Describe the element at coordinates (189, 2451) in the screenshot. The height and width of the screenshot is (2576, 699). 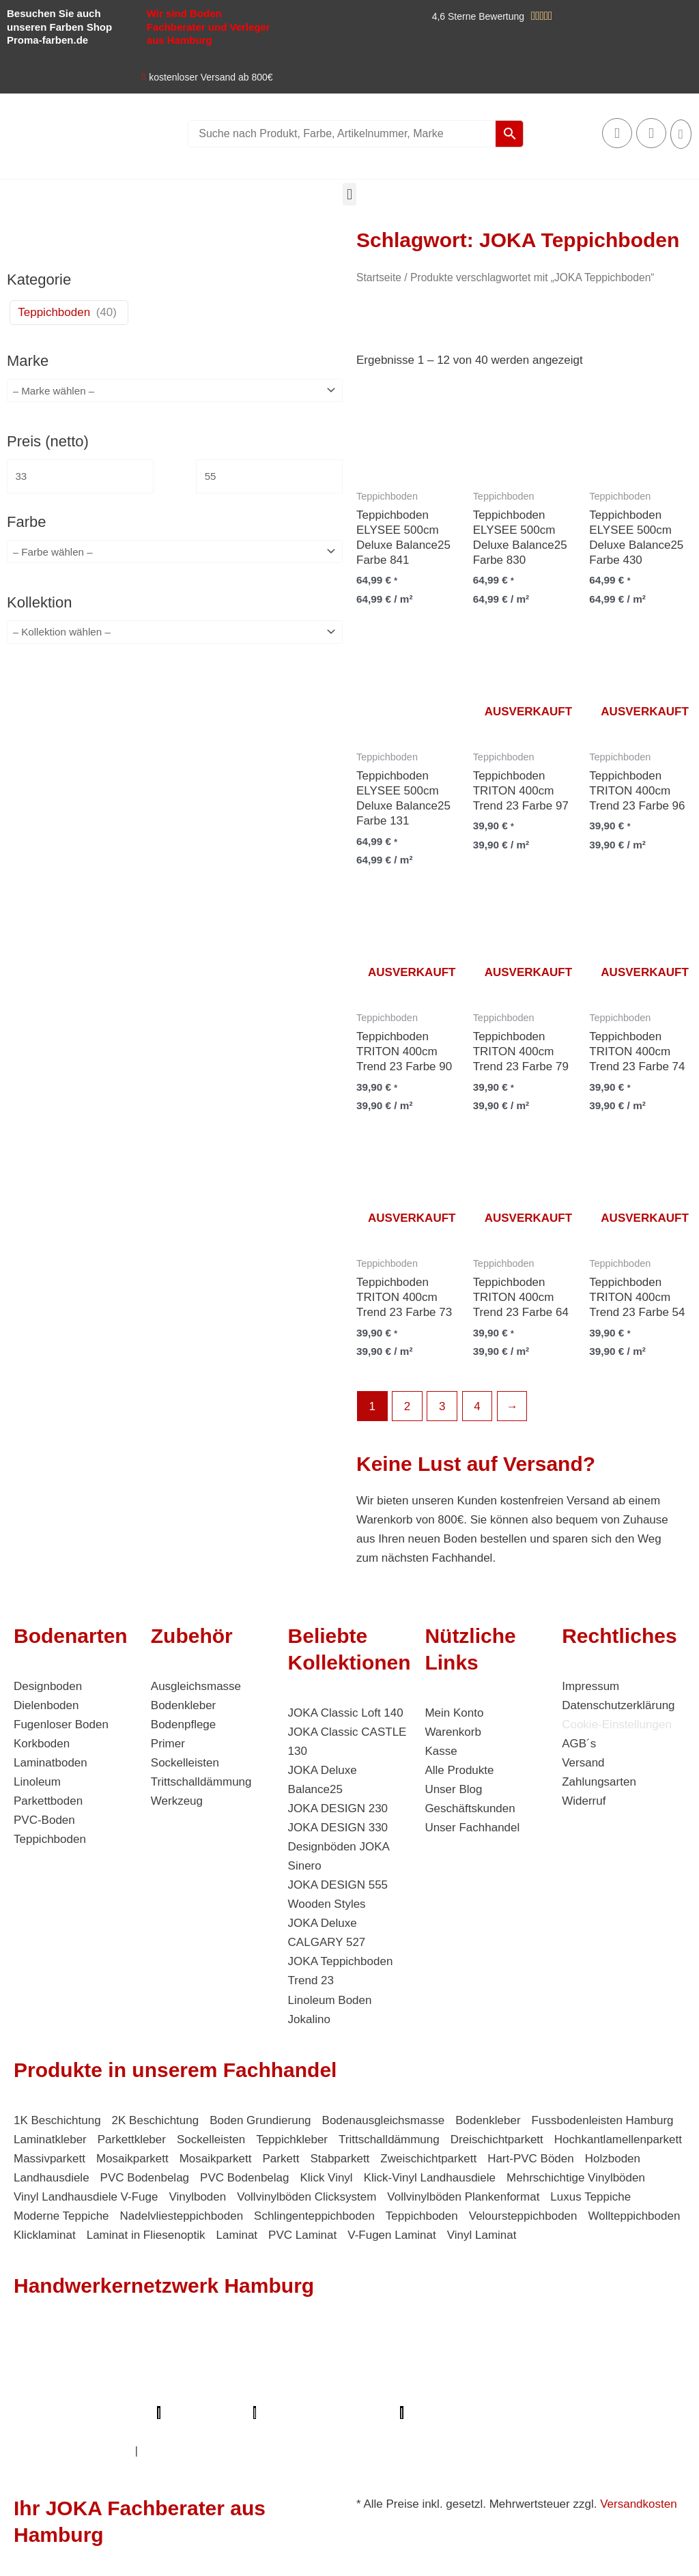
I see `Fußpflege Hamburg` at that location.